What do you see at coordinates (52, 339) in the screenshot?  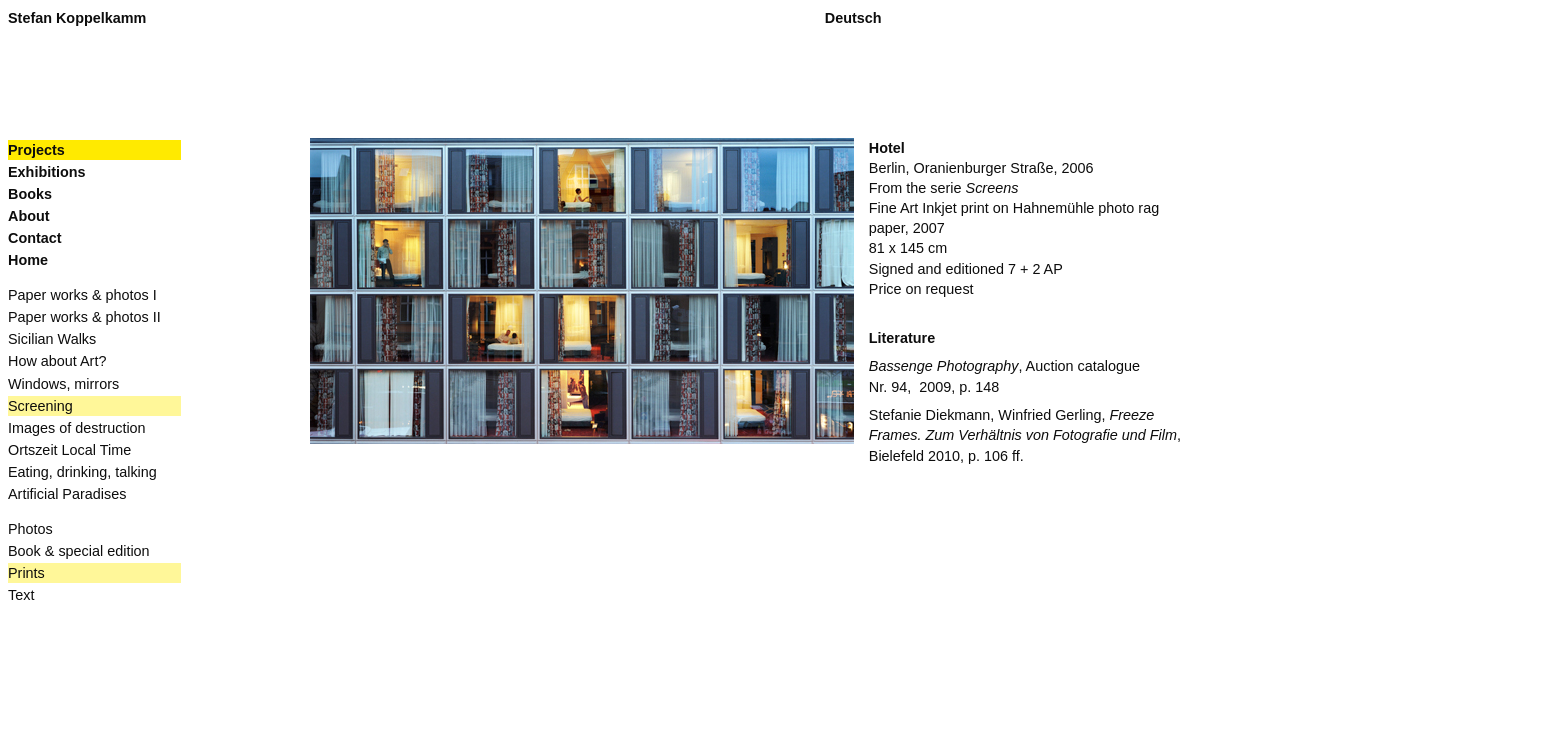 I see `Sicilian Walks` at bounding box center [52, 339].